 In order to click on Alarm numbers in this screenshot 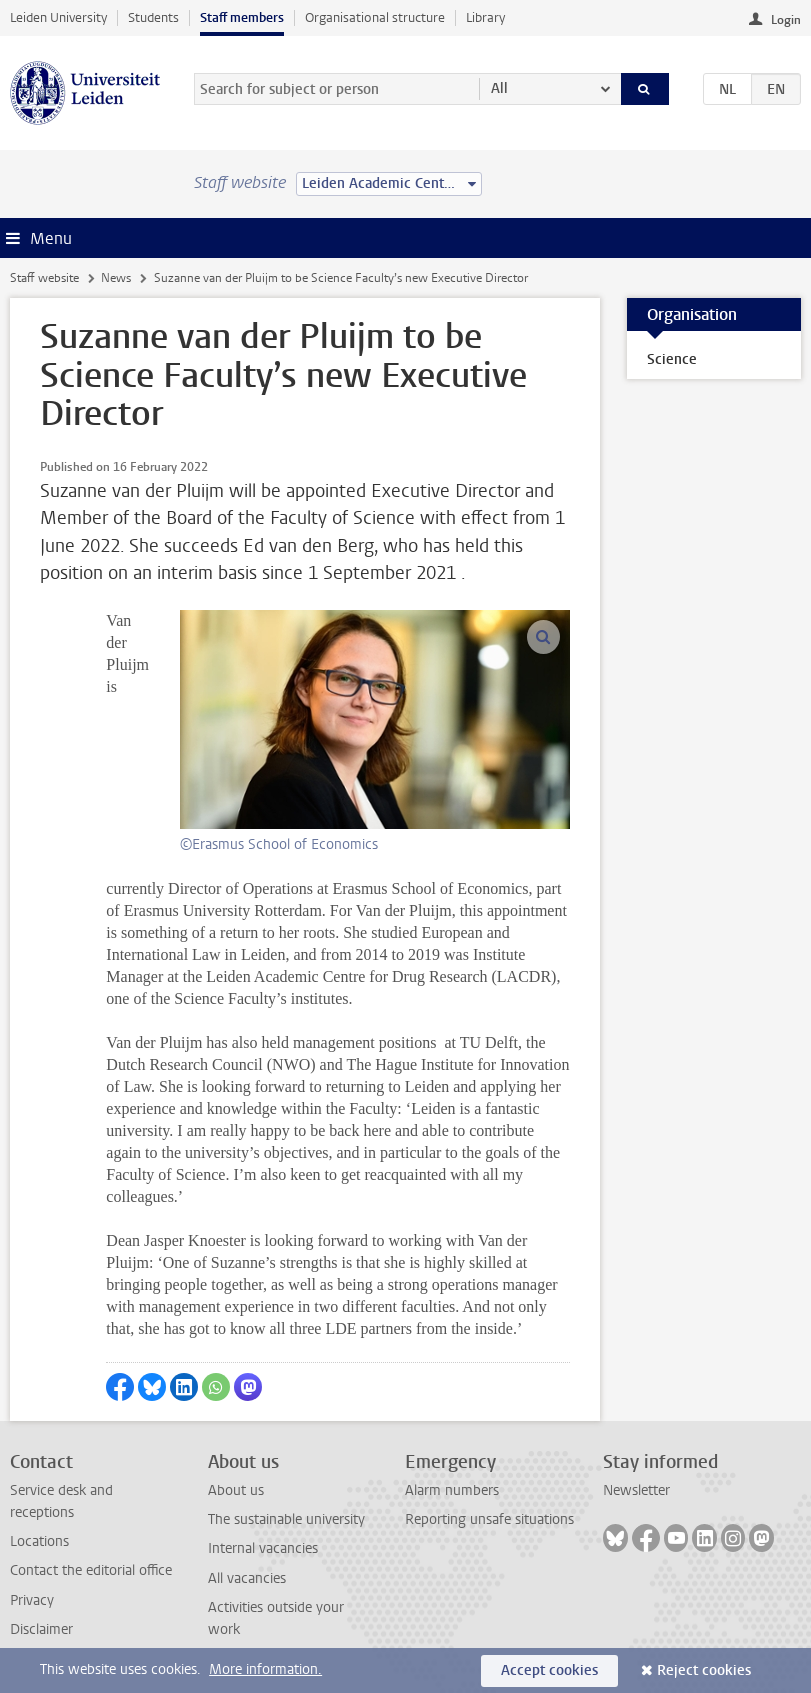, I will do `click(452, 1490)`.